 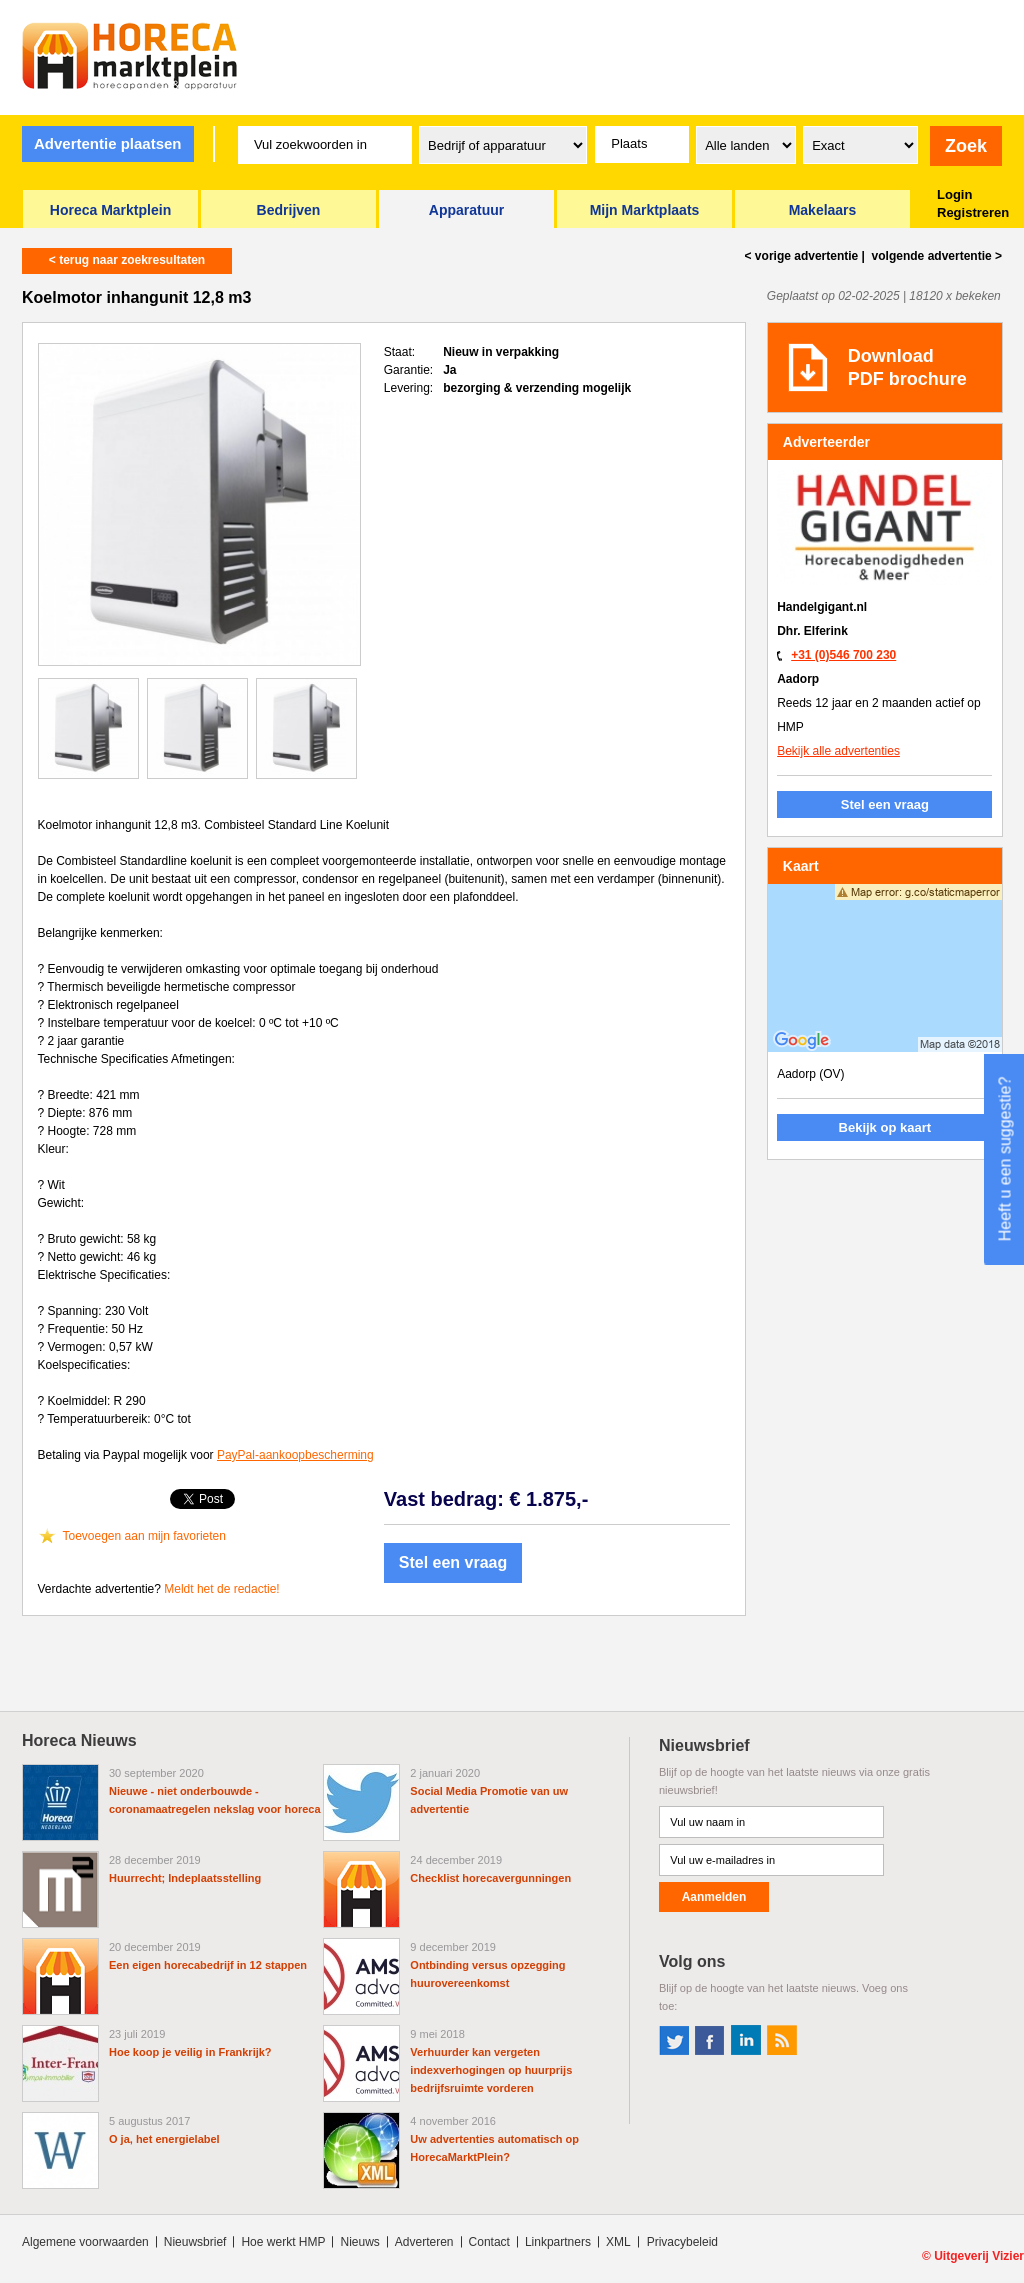 I want to click on Een eigen horecabedrijf in 12 stappen, so click(x=208, y=1965).